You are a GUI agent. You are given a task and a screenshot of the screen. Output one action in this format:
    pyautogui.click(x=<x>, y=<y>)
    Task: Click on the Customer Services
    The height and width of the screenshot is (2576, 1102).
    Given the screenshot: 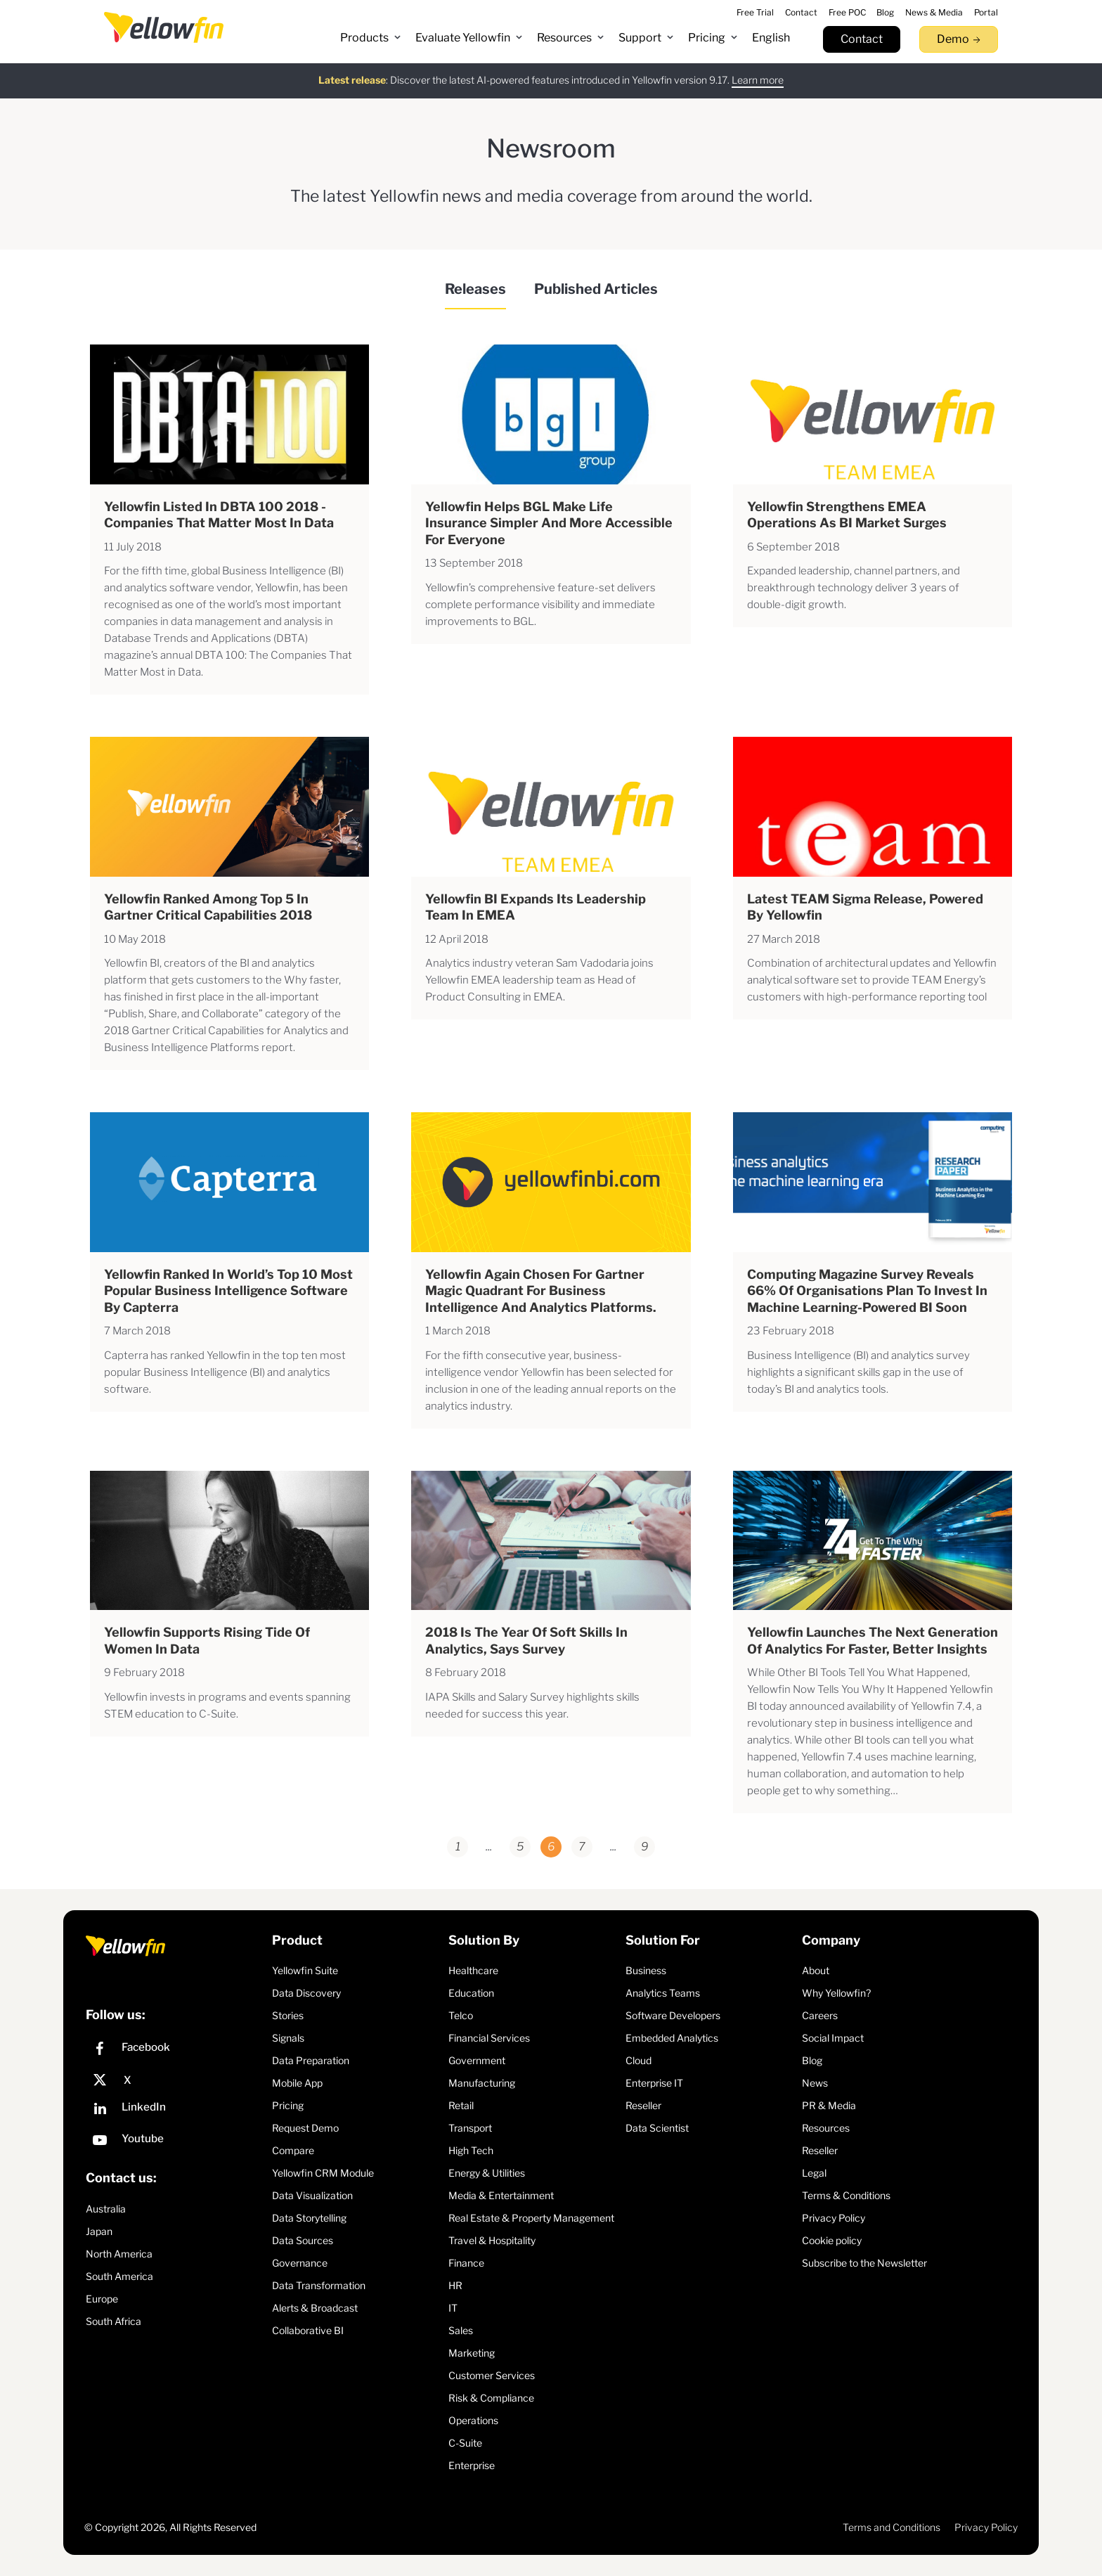 What is the action you would take?
    pyautogui.click(x=491, y=2375)
    